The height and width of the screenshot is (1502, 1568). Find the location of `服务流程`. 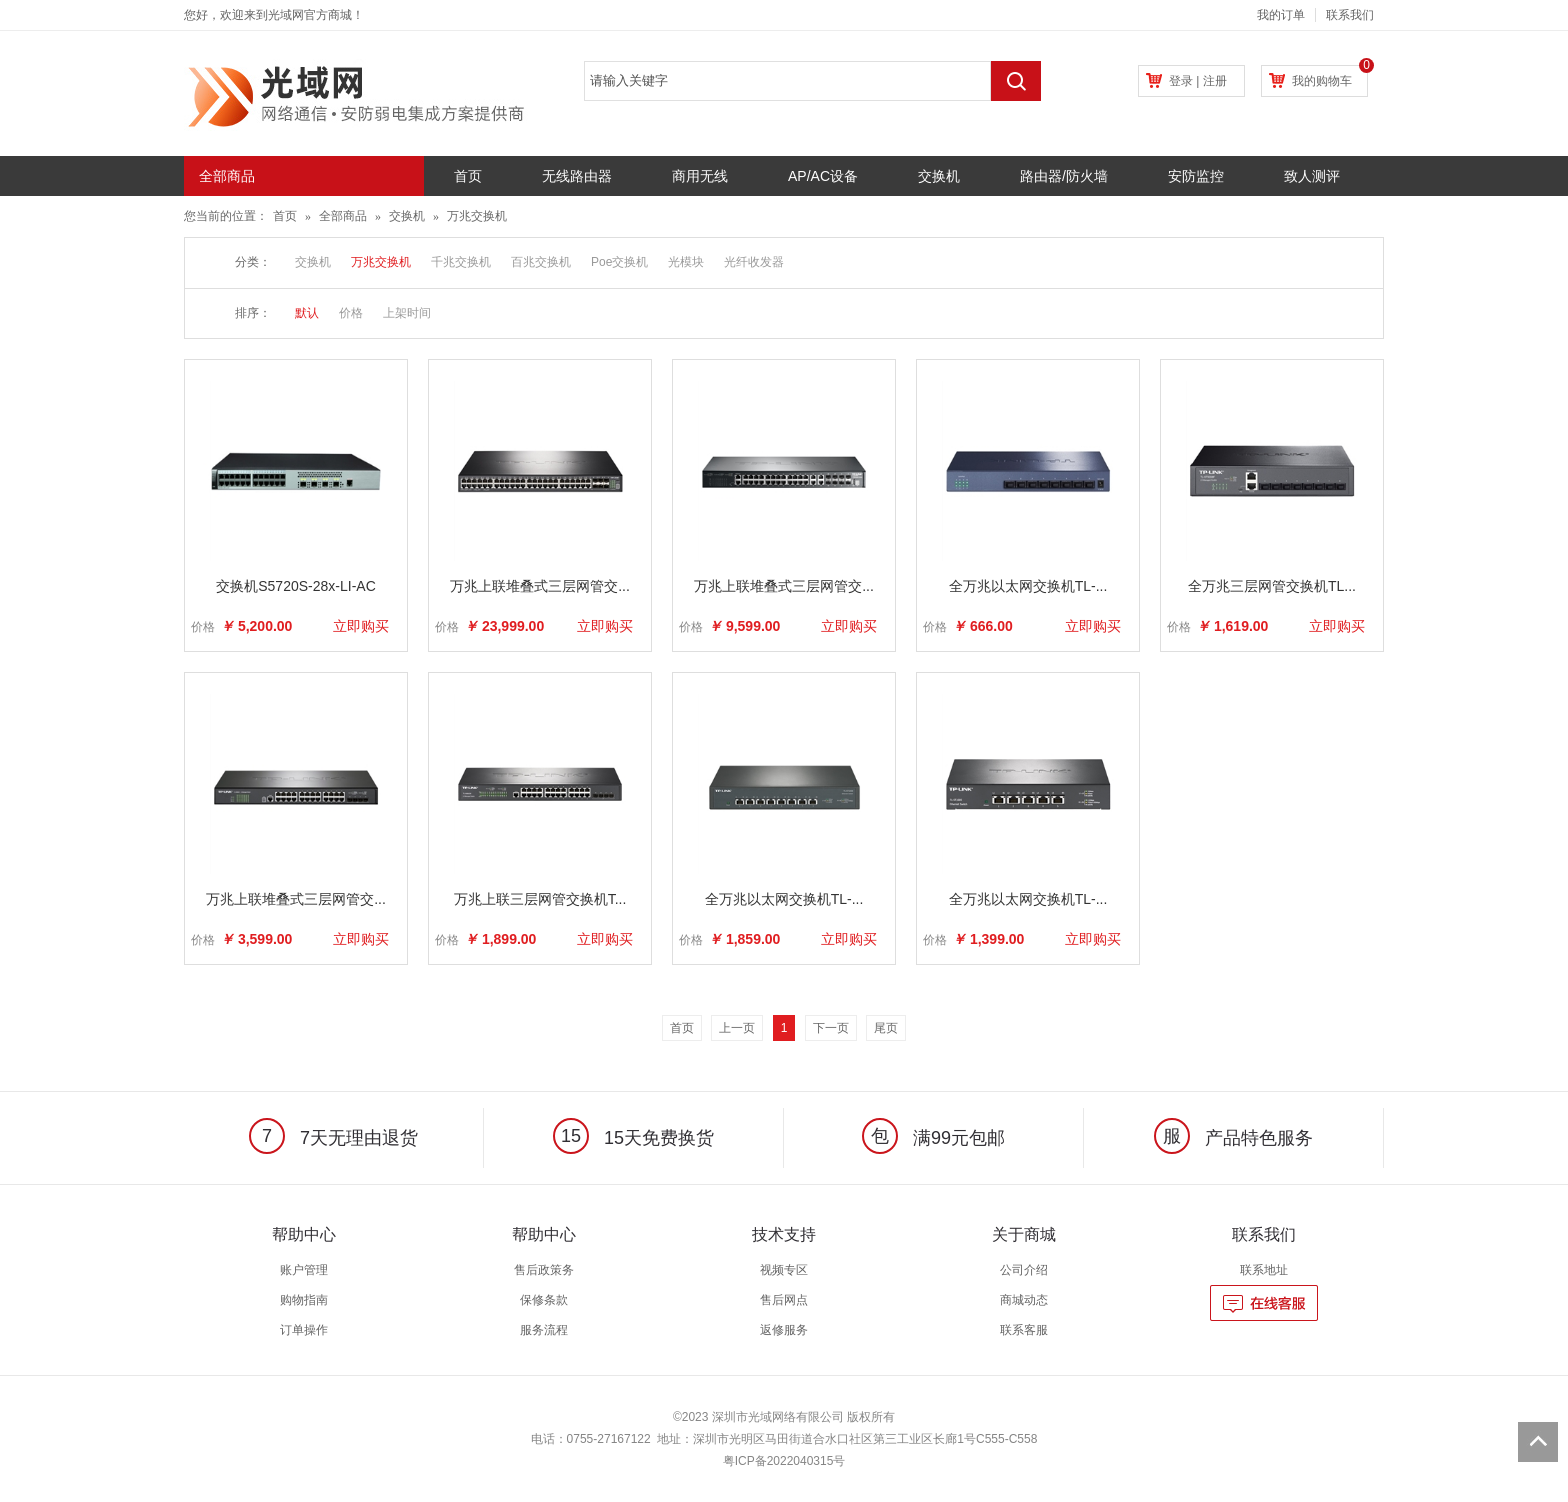

服务流程 is located at coordinates (544, 1330).